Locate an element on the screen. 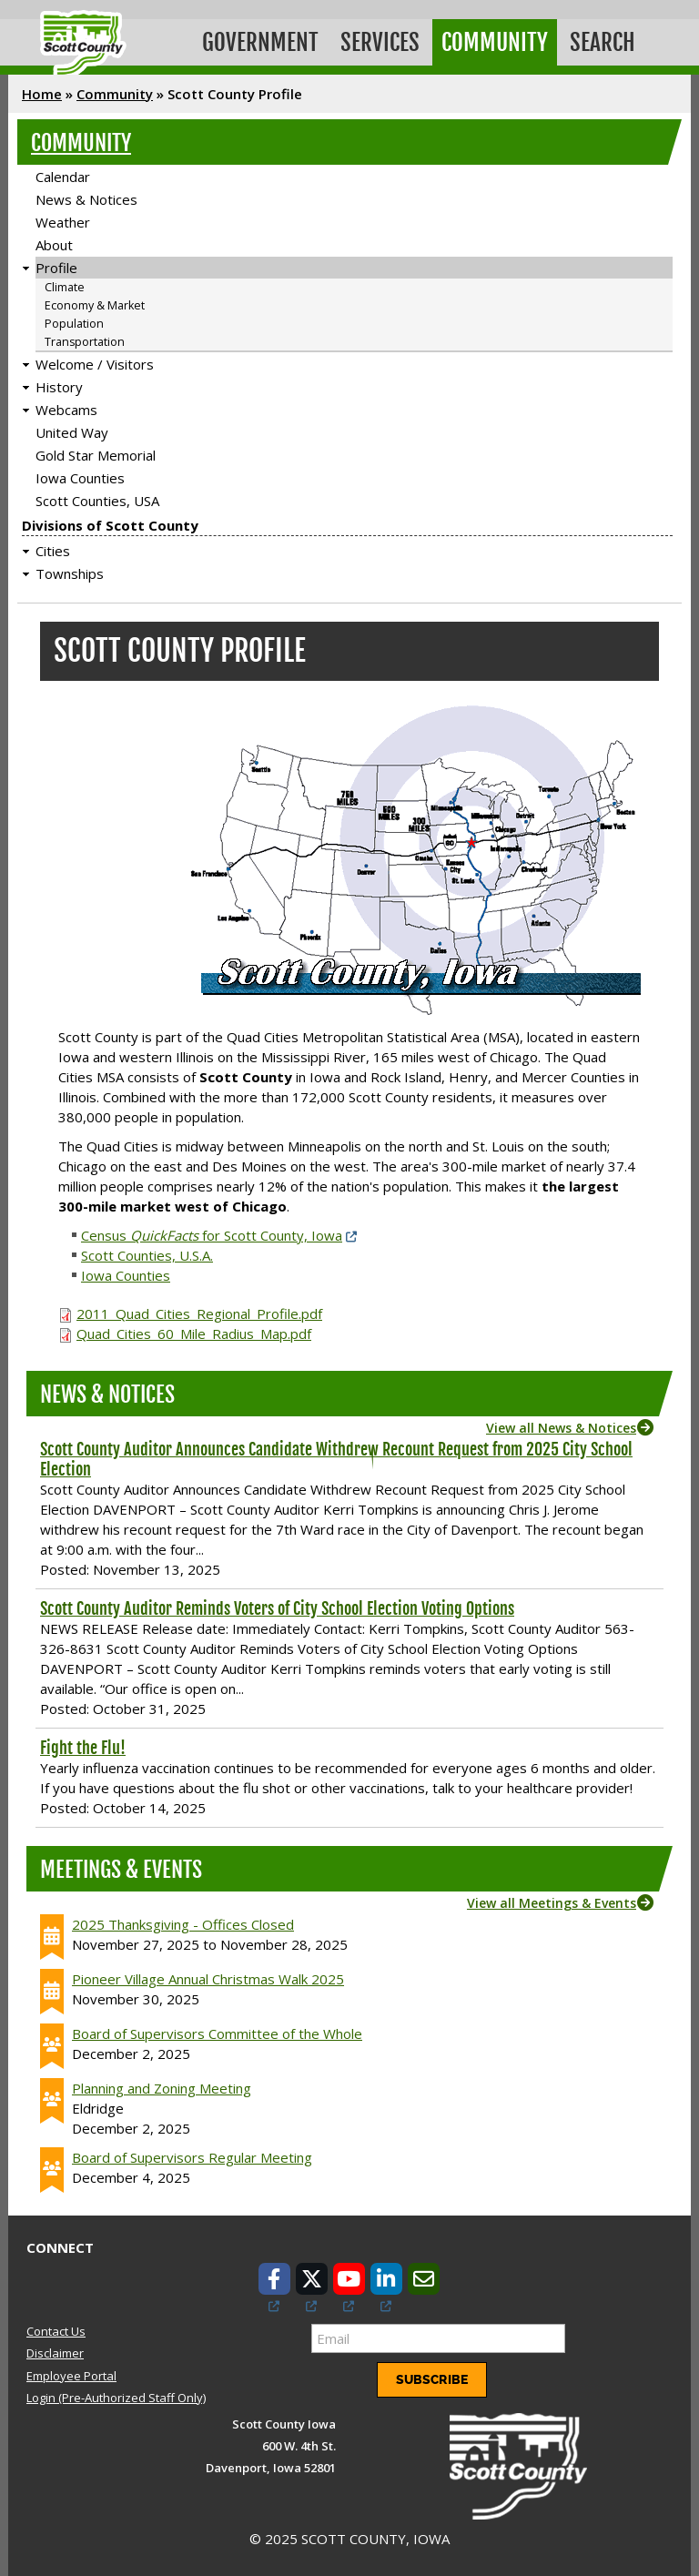 Image resolution: width=699 pixels, height=2576 pixels. Profile is located at coordinates (56, 268).